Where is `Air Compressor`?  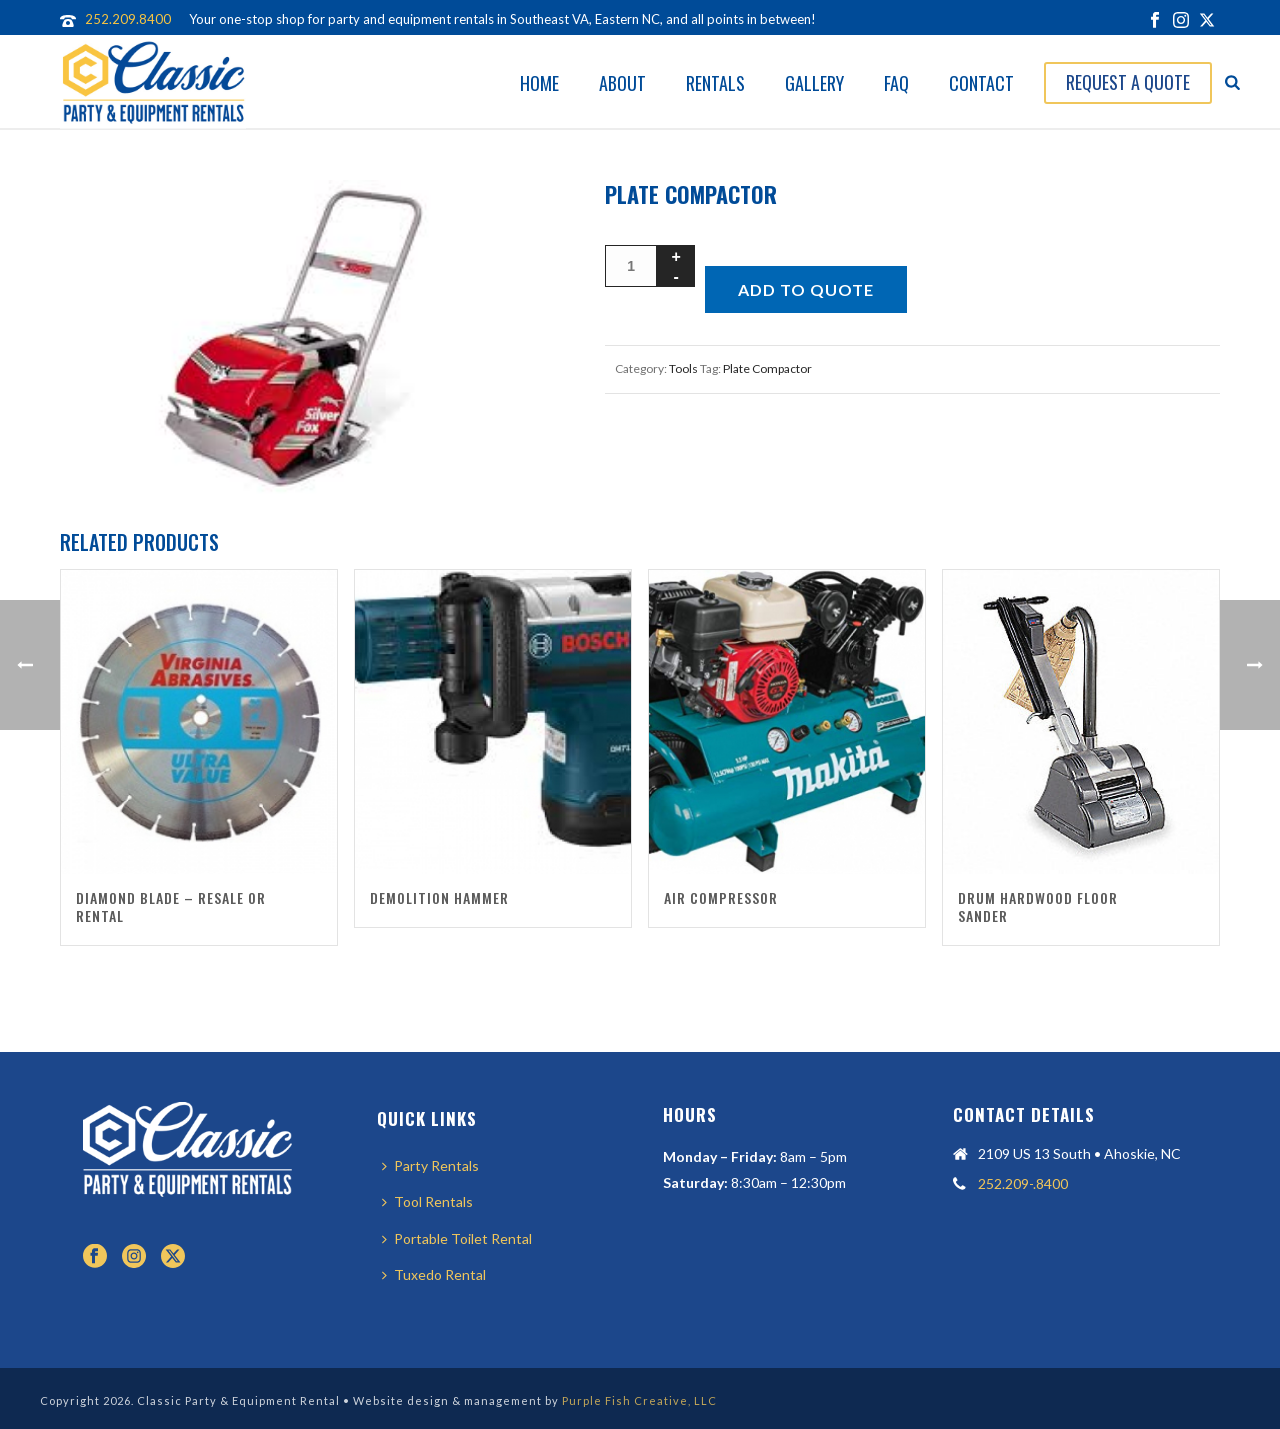
Air Compressor is located at coordinates (721, 897).